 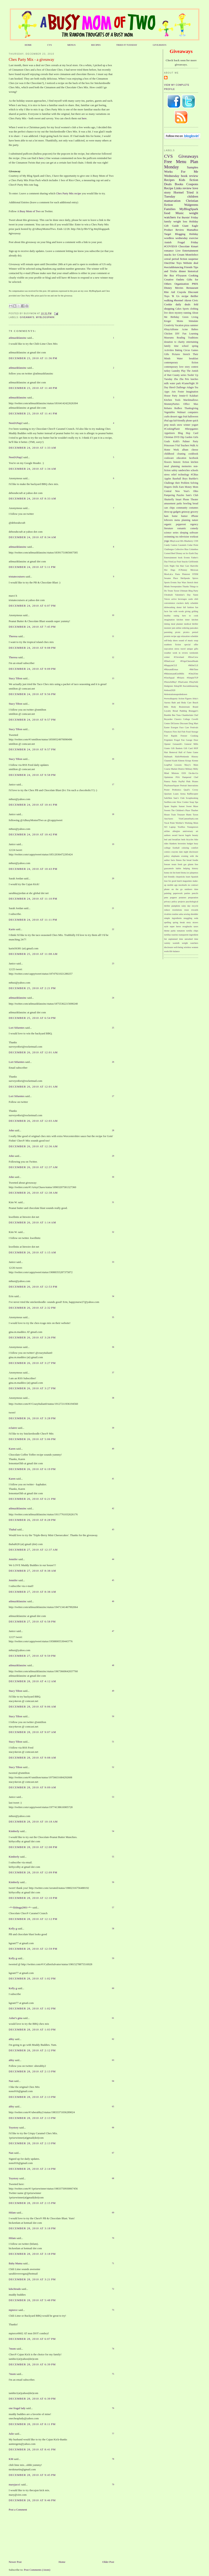 What do you see at coordinates (170, 827) in the screenshot?
I see `XO Laptop` at bounding box center [170, 827].